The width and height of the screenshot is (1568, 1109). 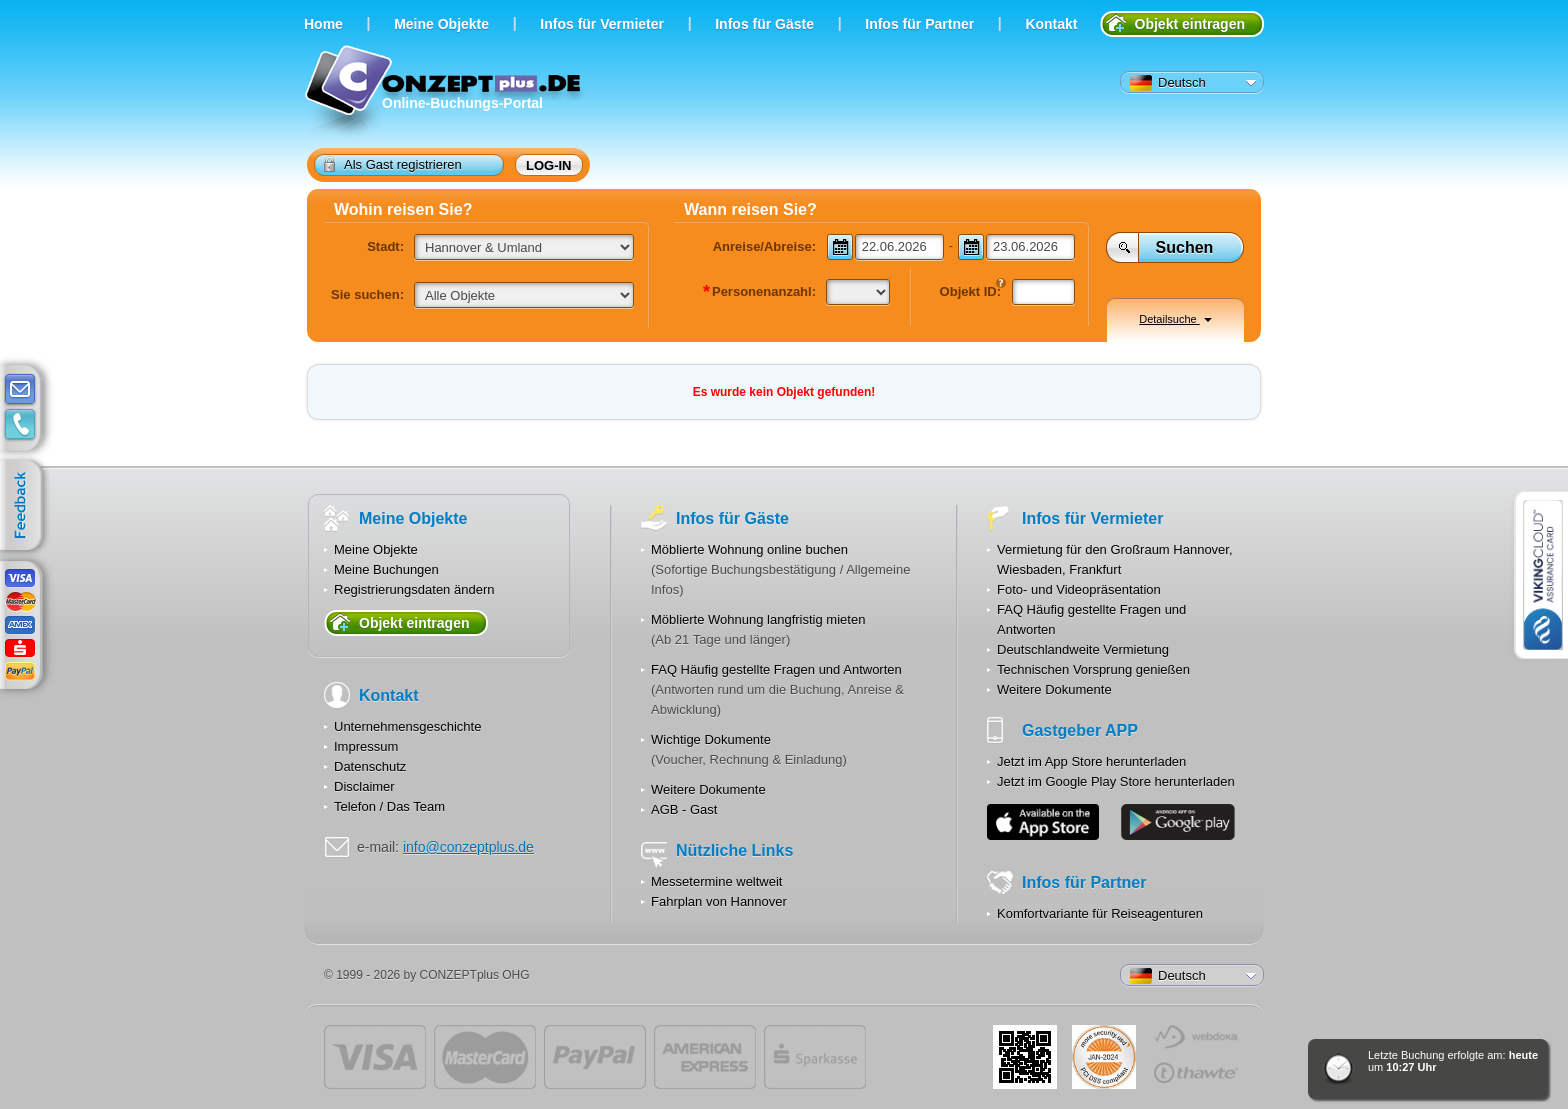 I want to click on Unternehmensgeschichte, so click(x=407, y=726).